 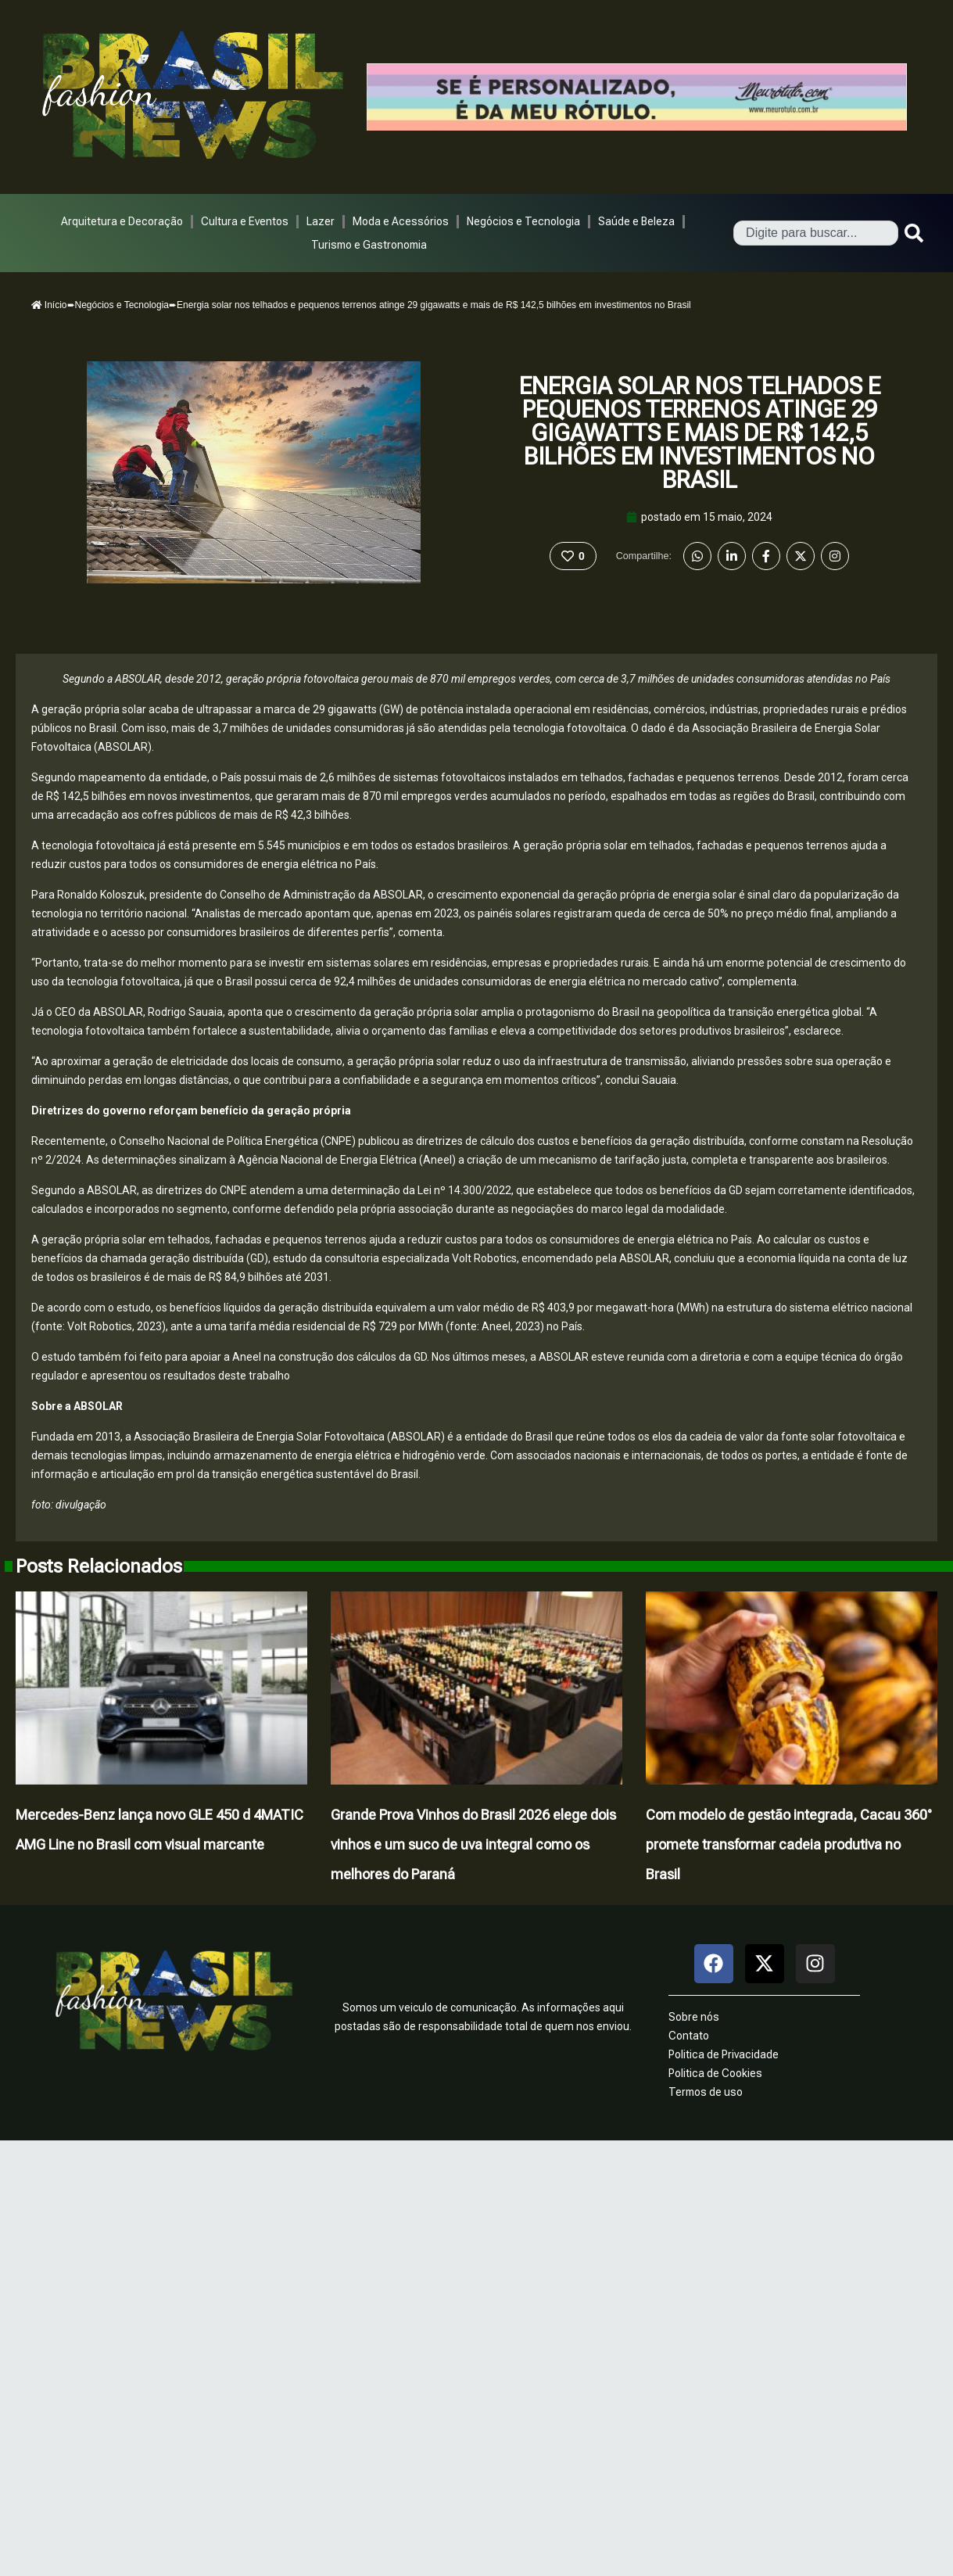 What do you see at coordinates (369, 245) in the screenshot?
I see `Turismo e Gastronomia` at bounding box center [369, 245].